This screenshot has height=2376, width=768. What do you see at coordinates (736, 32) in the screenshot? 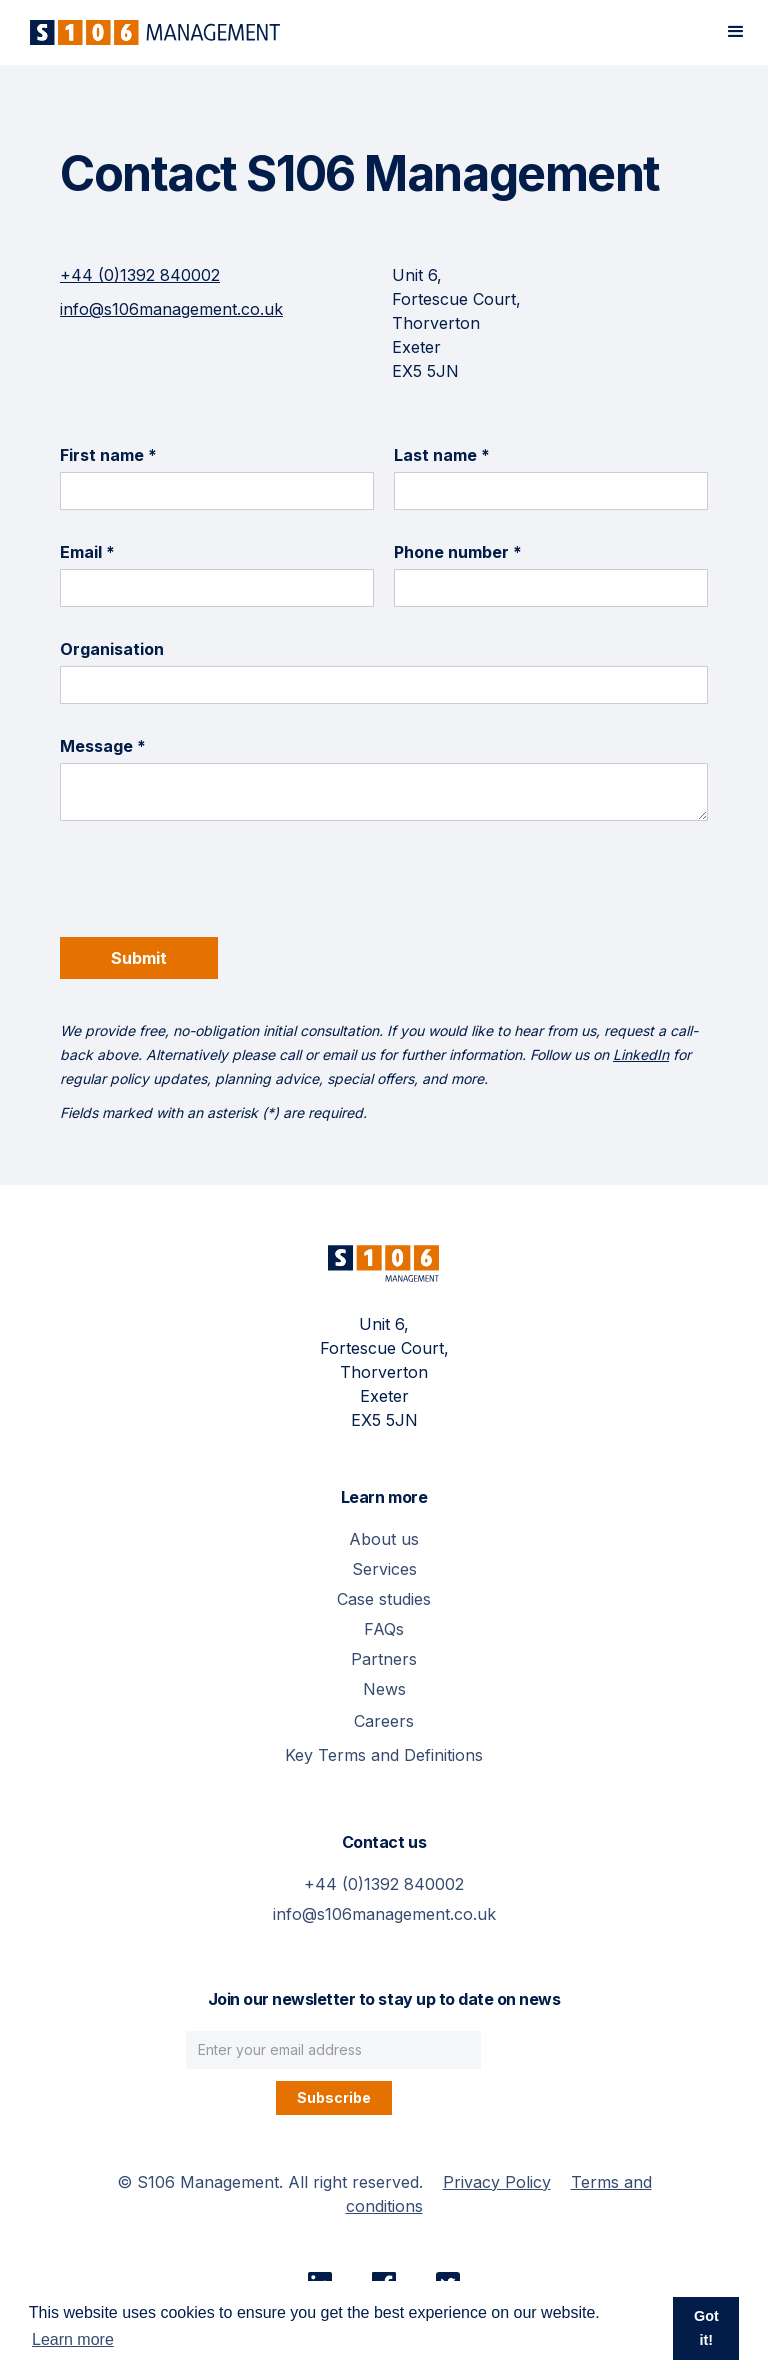
I see `[button]` at bounding box center [736, 32].